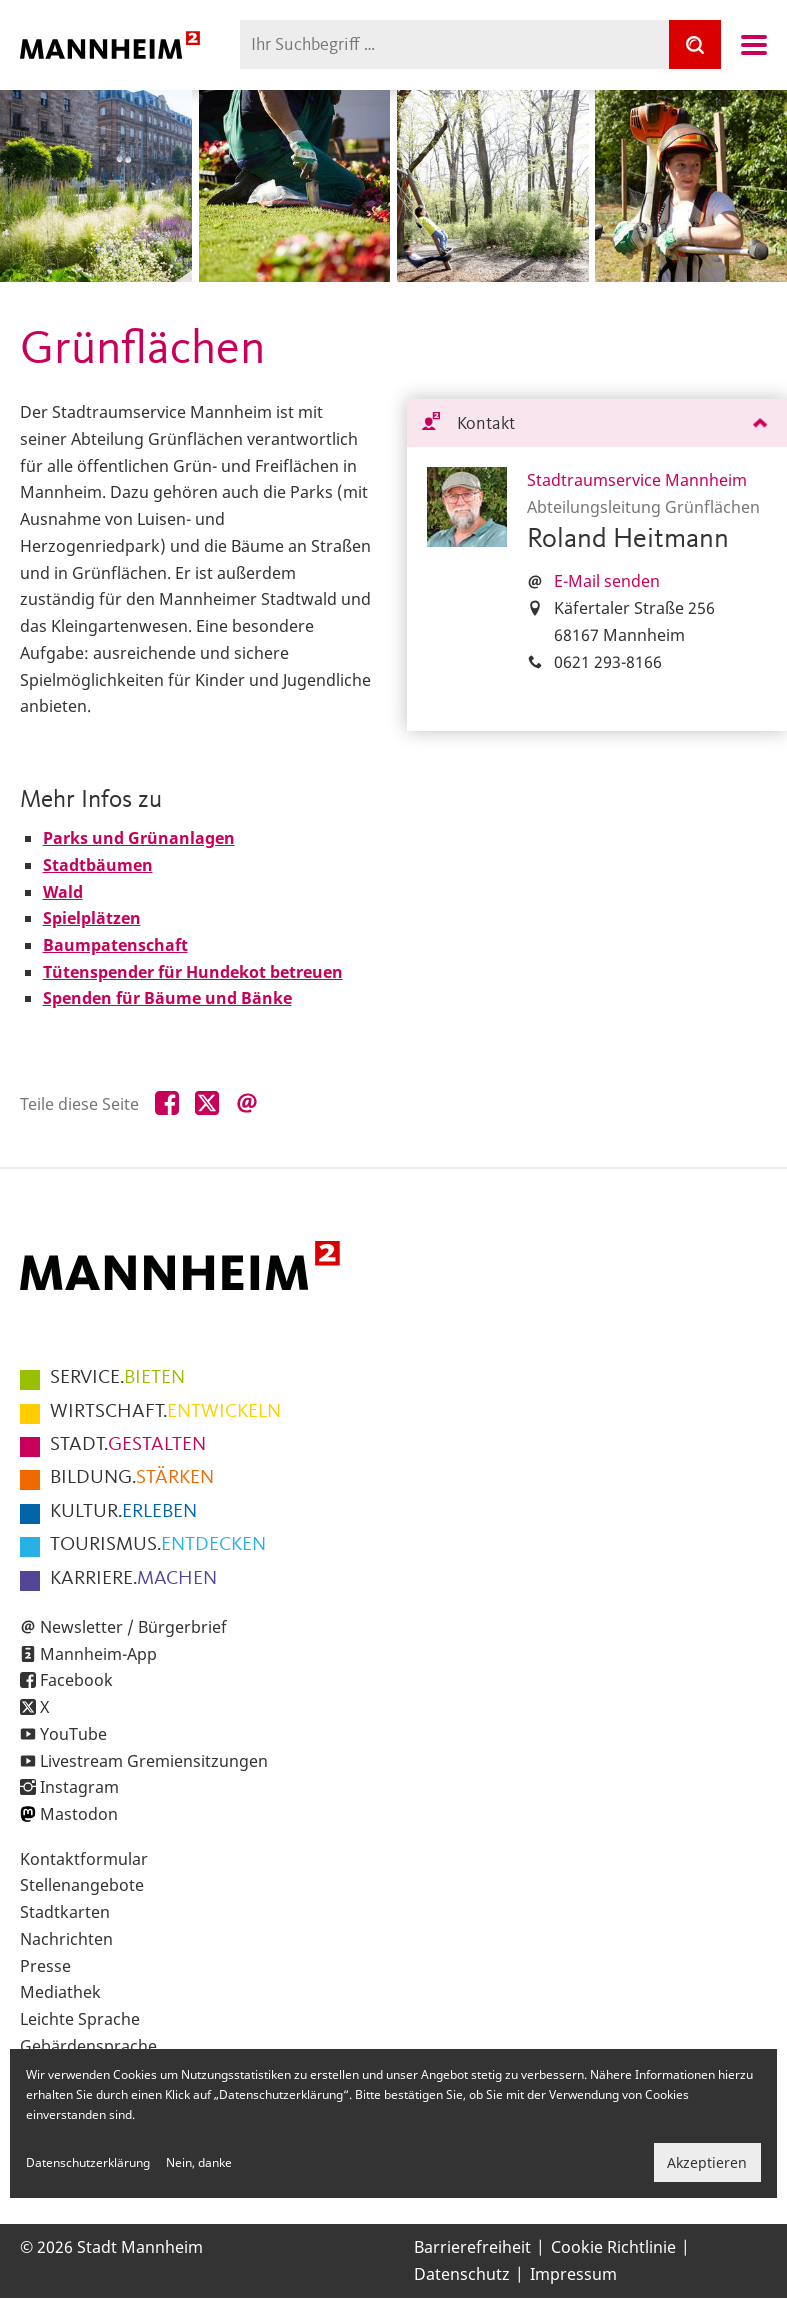 This screenshot has height=2299, width=787. What do you see at coordinates (472, 2247) in the screenshot?
I see `Barrierefreiheit` at bounding box center [472, 2247].